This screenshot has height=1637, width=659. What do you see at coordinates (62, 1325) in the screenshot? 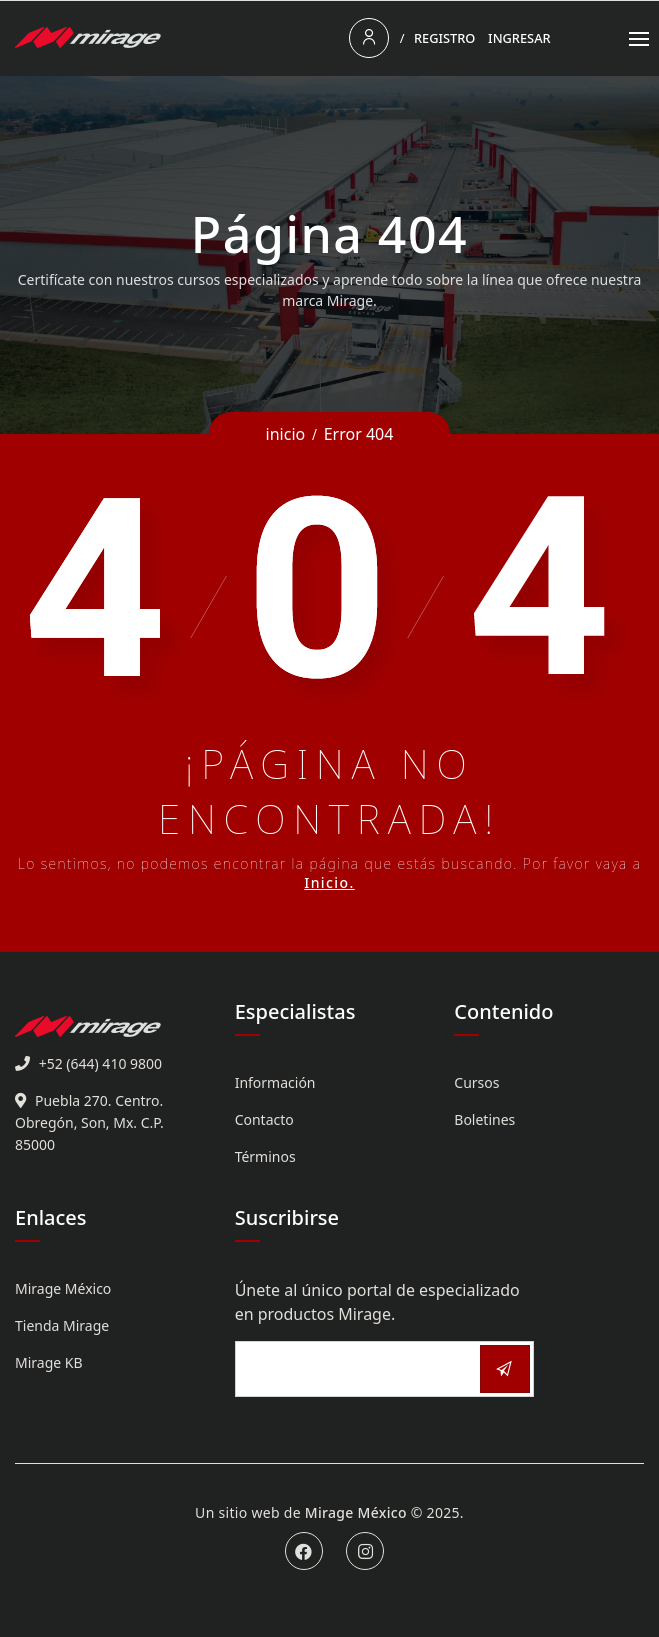
I see `Tienda Mirage` at bounding box center [62, 1325].